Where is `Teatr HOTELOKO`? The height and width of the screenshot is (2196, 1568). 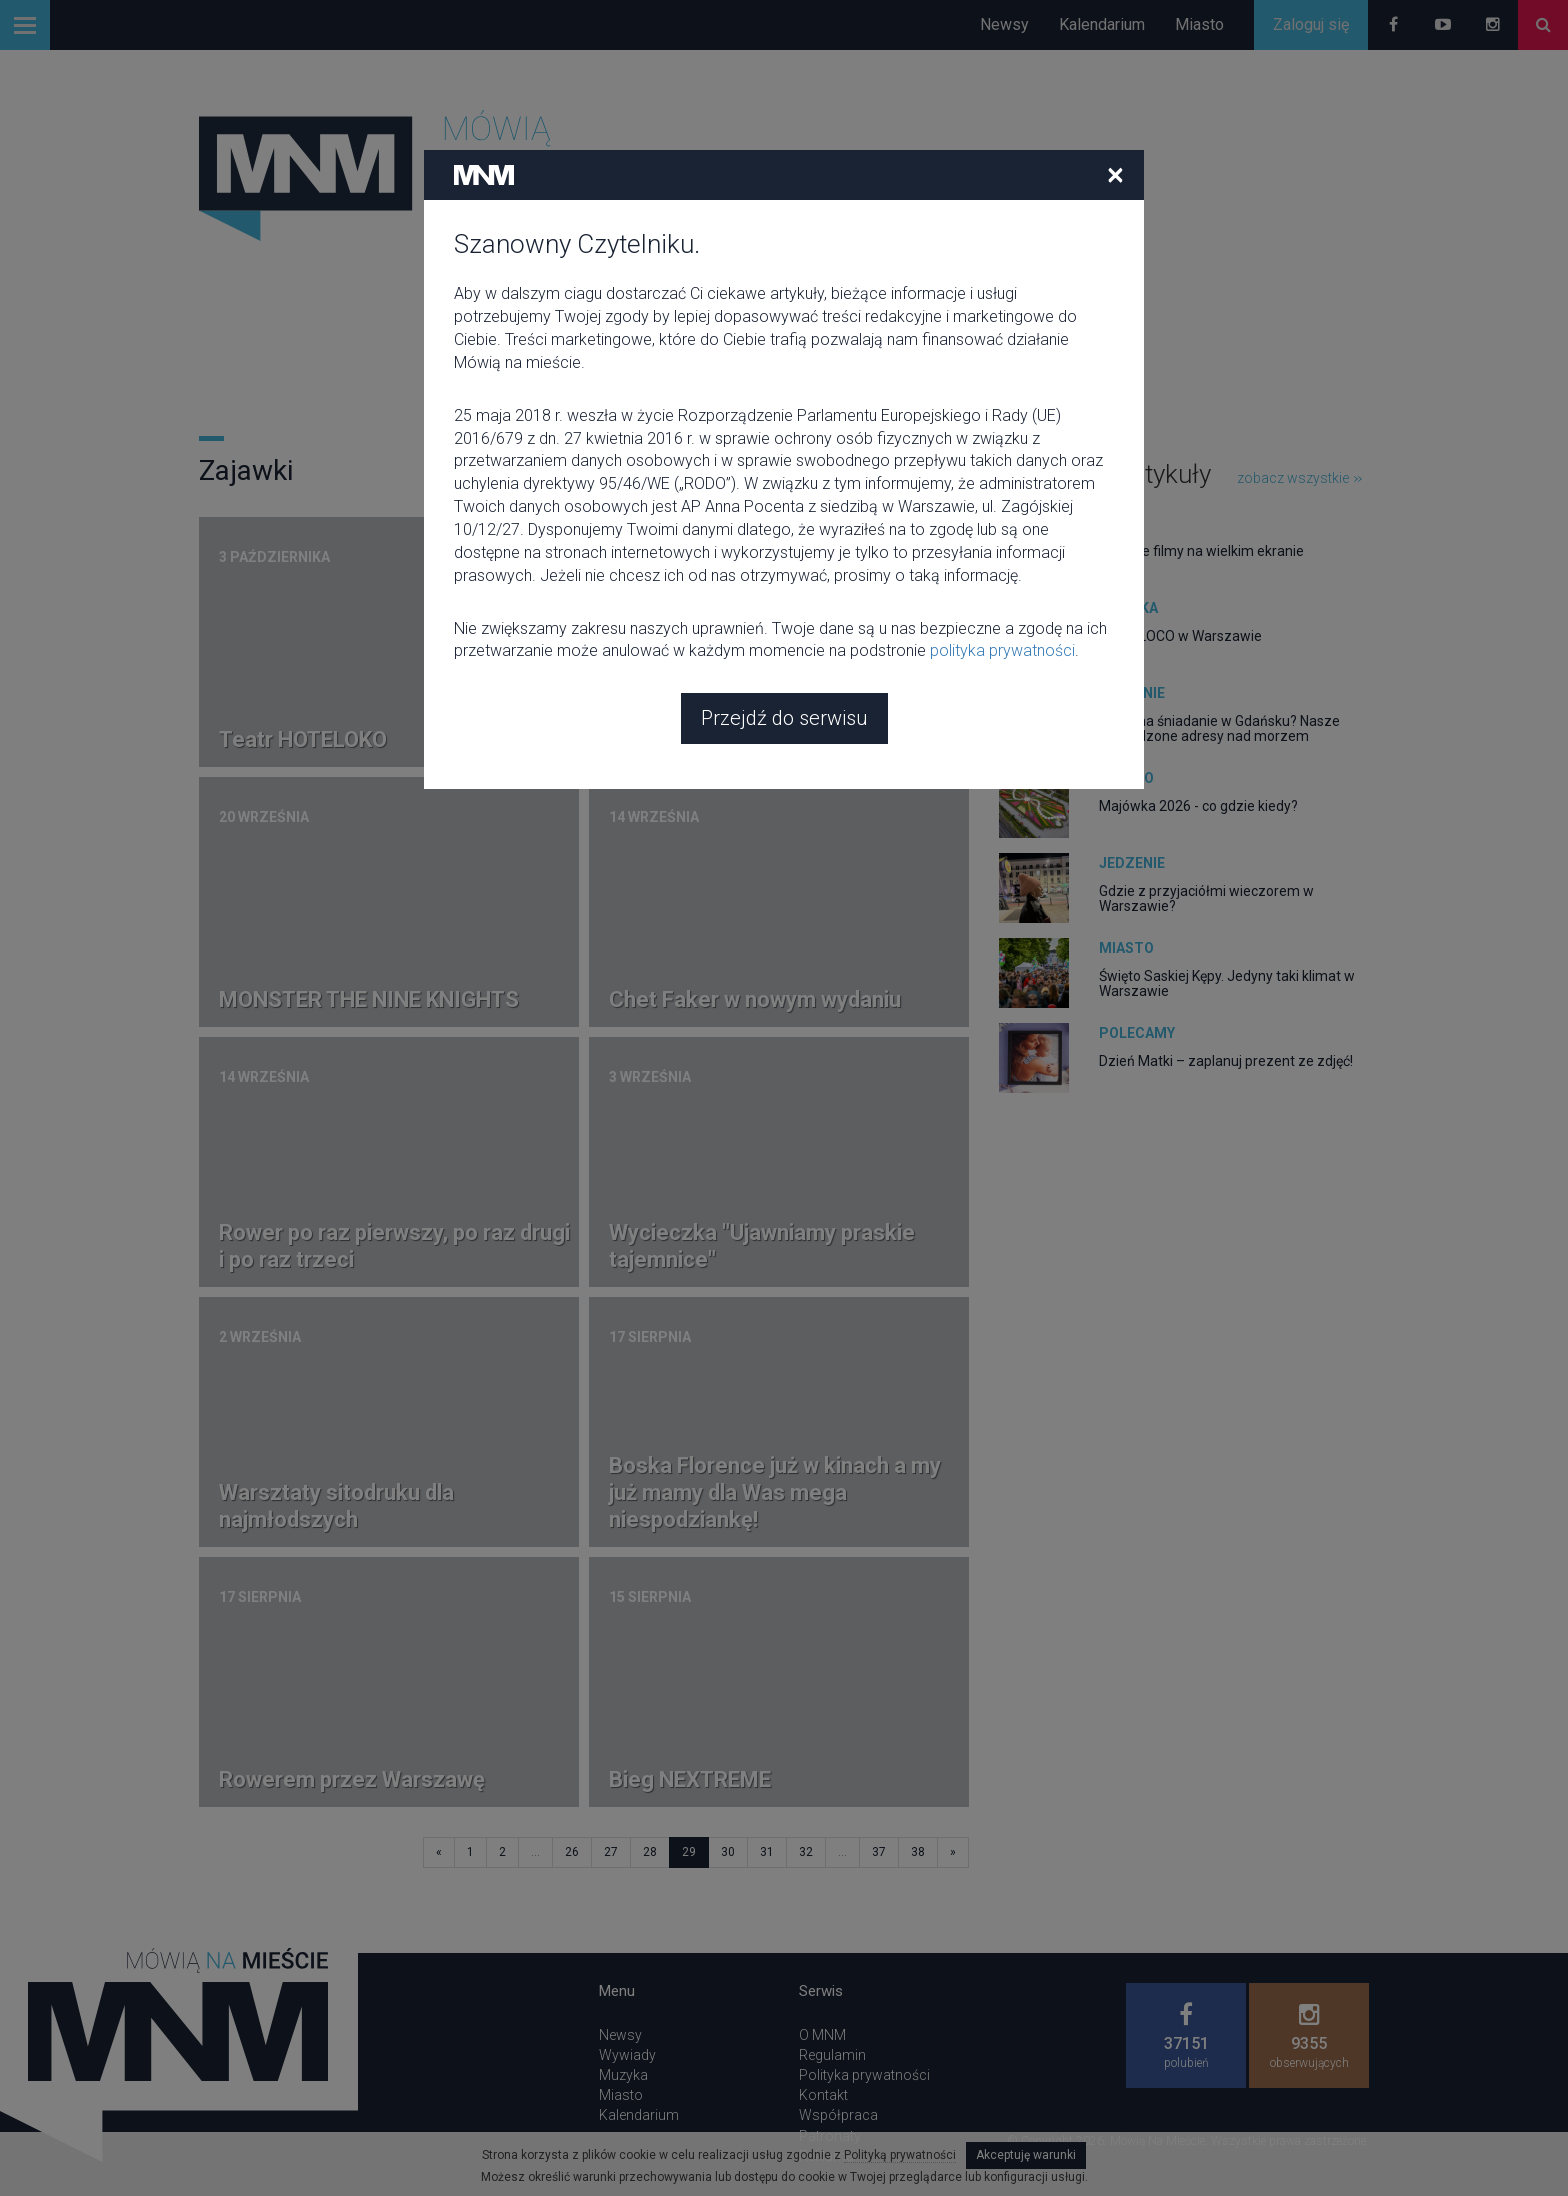
Teatr HOTELOKO is located at coordinates (303, 739).